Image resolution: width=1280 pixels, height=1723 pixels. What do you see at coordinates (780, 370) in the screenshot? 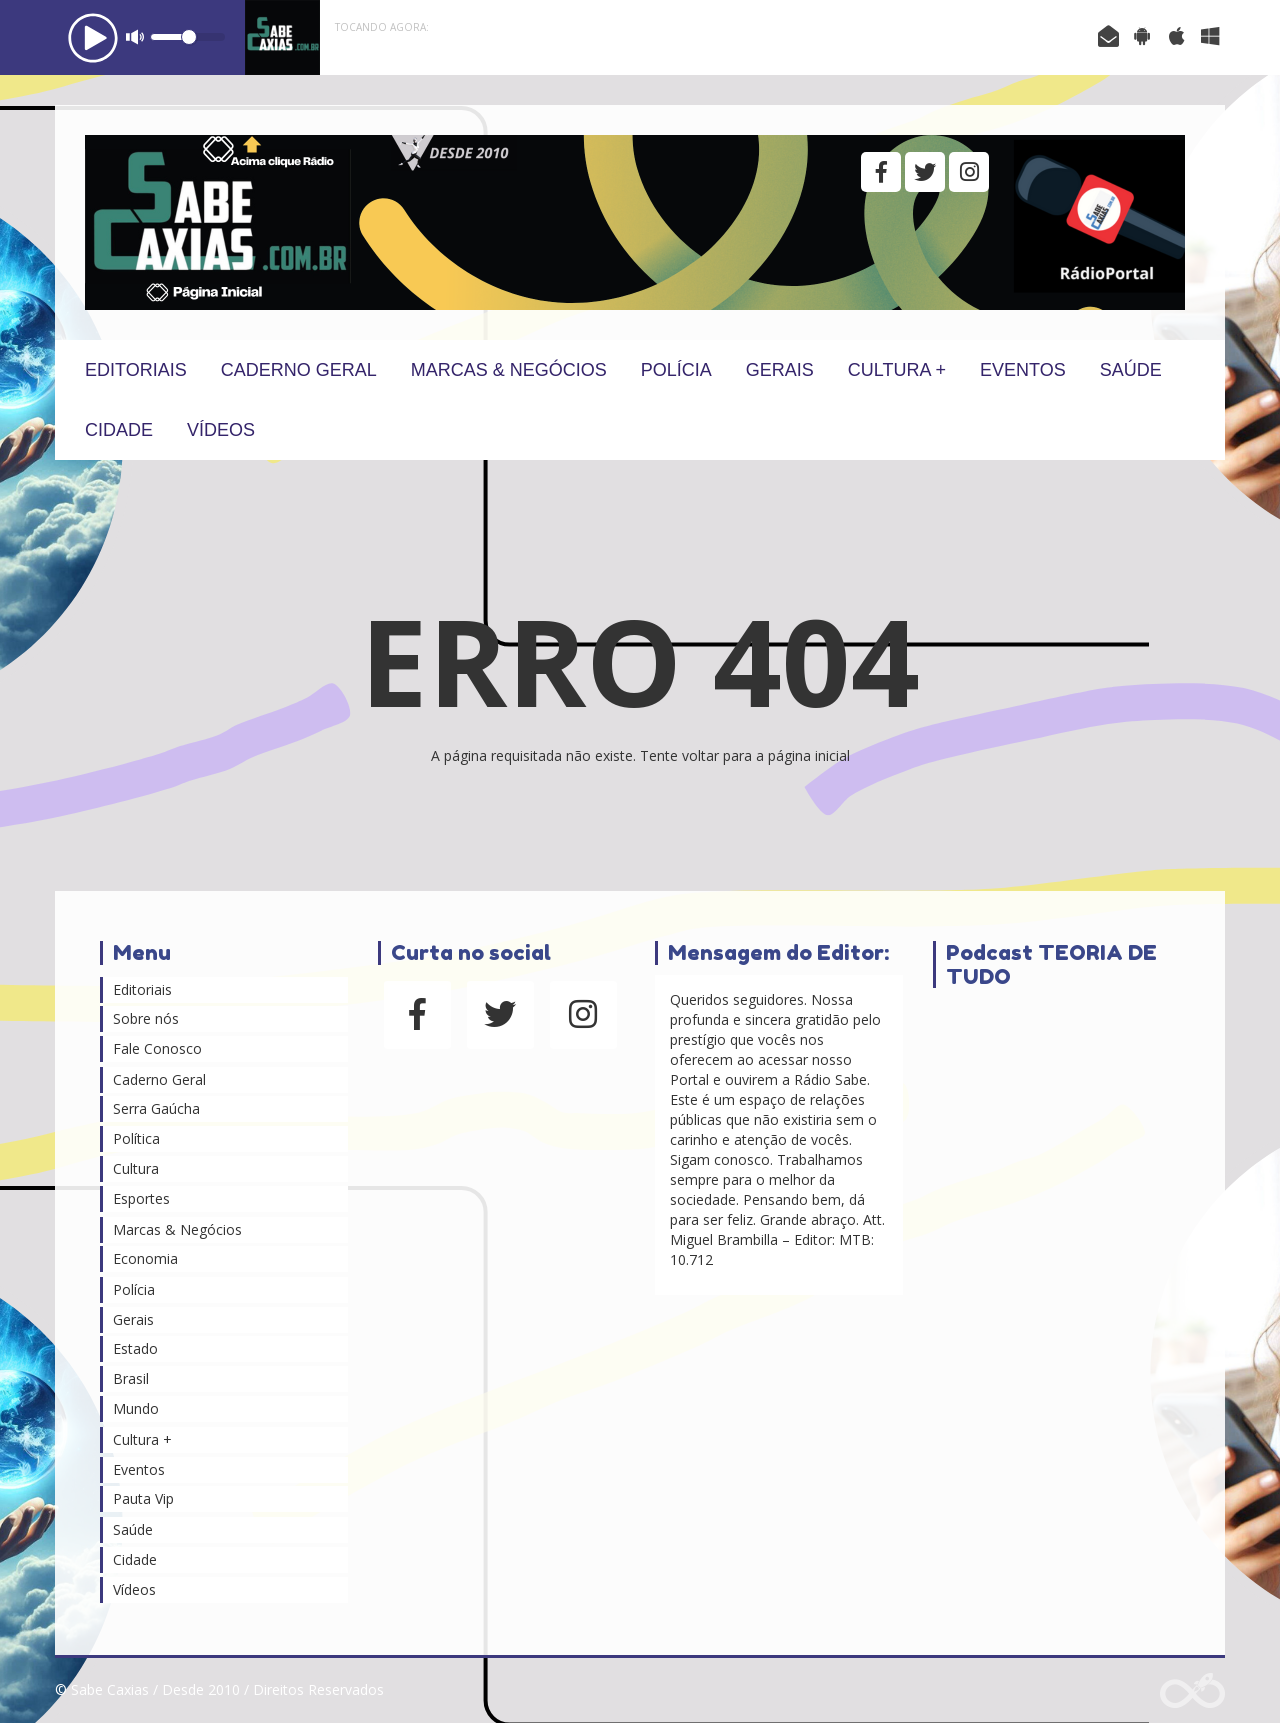
I see `Gerais` at bounding box center [780, 370].